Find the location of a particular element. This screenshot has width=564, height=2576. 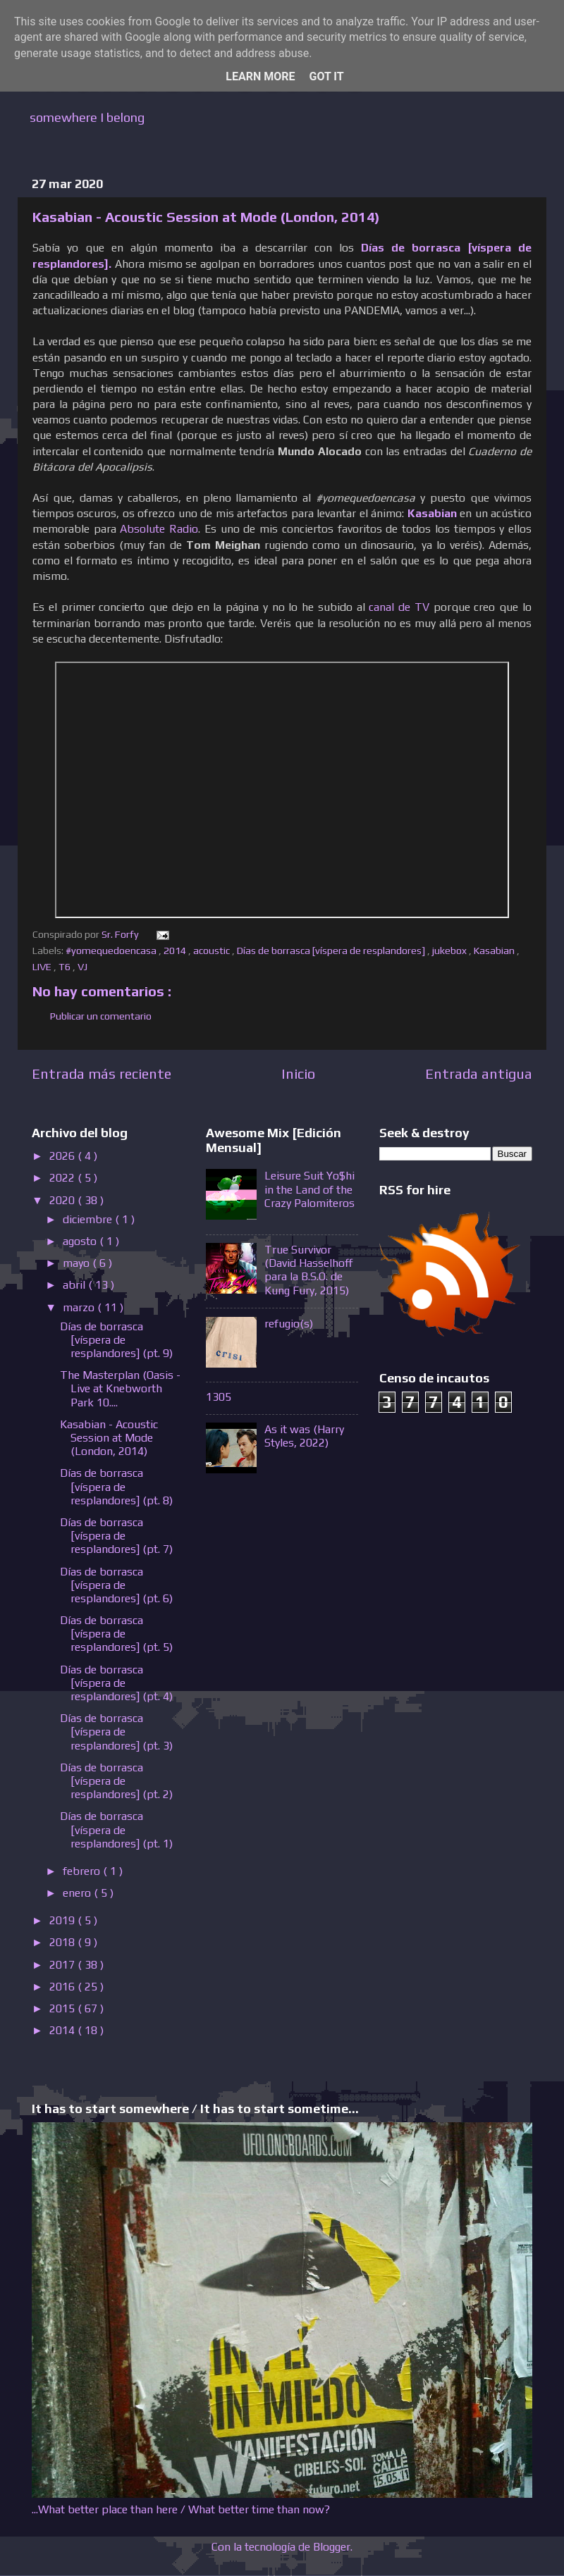

2026 is located at coordinates (63, 1156).